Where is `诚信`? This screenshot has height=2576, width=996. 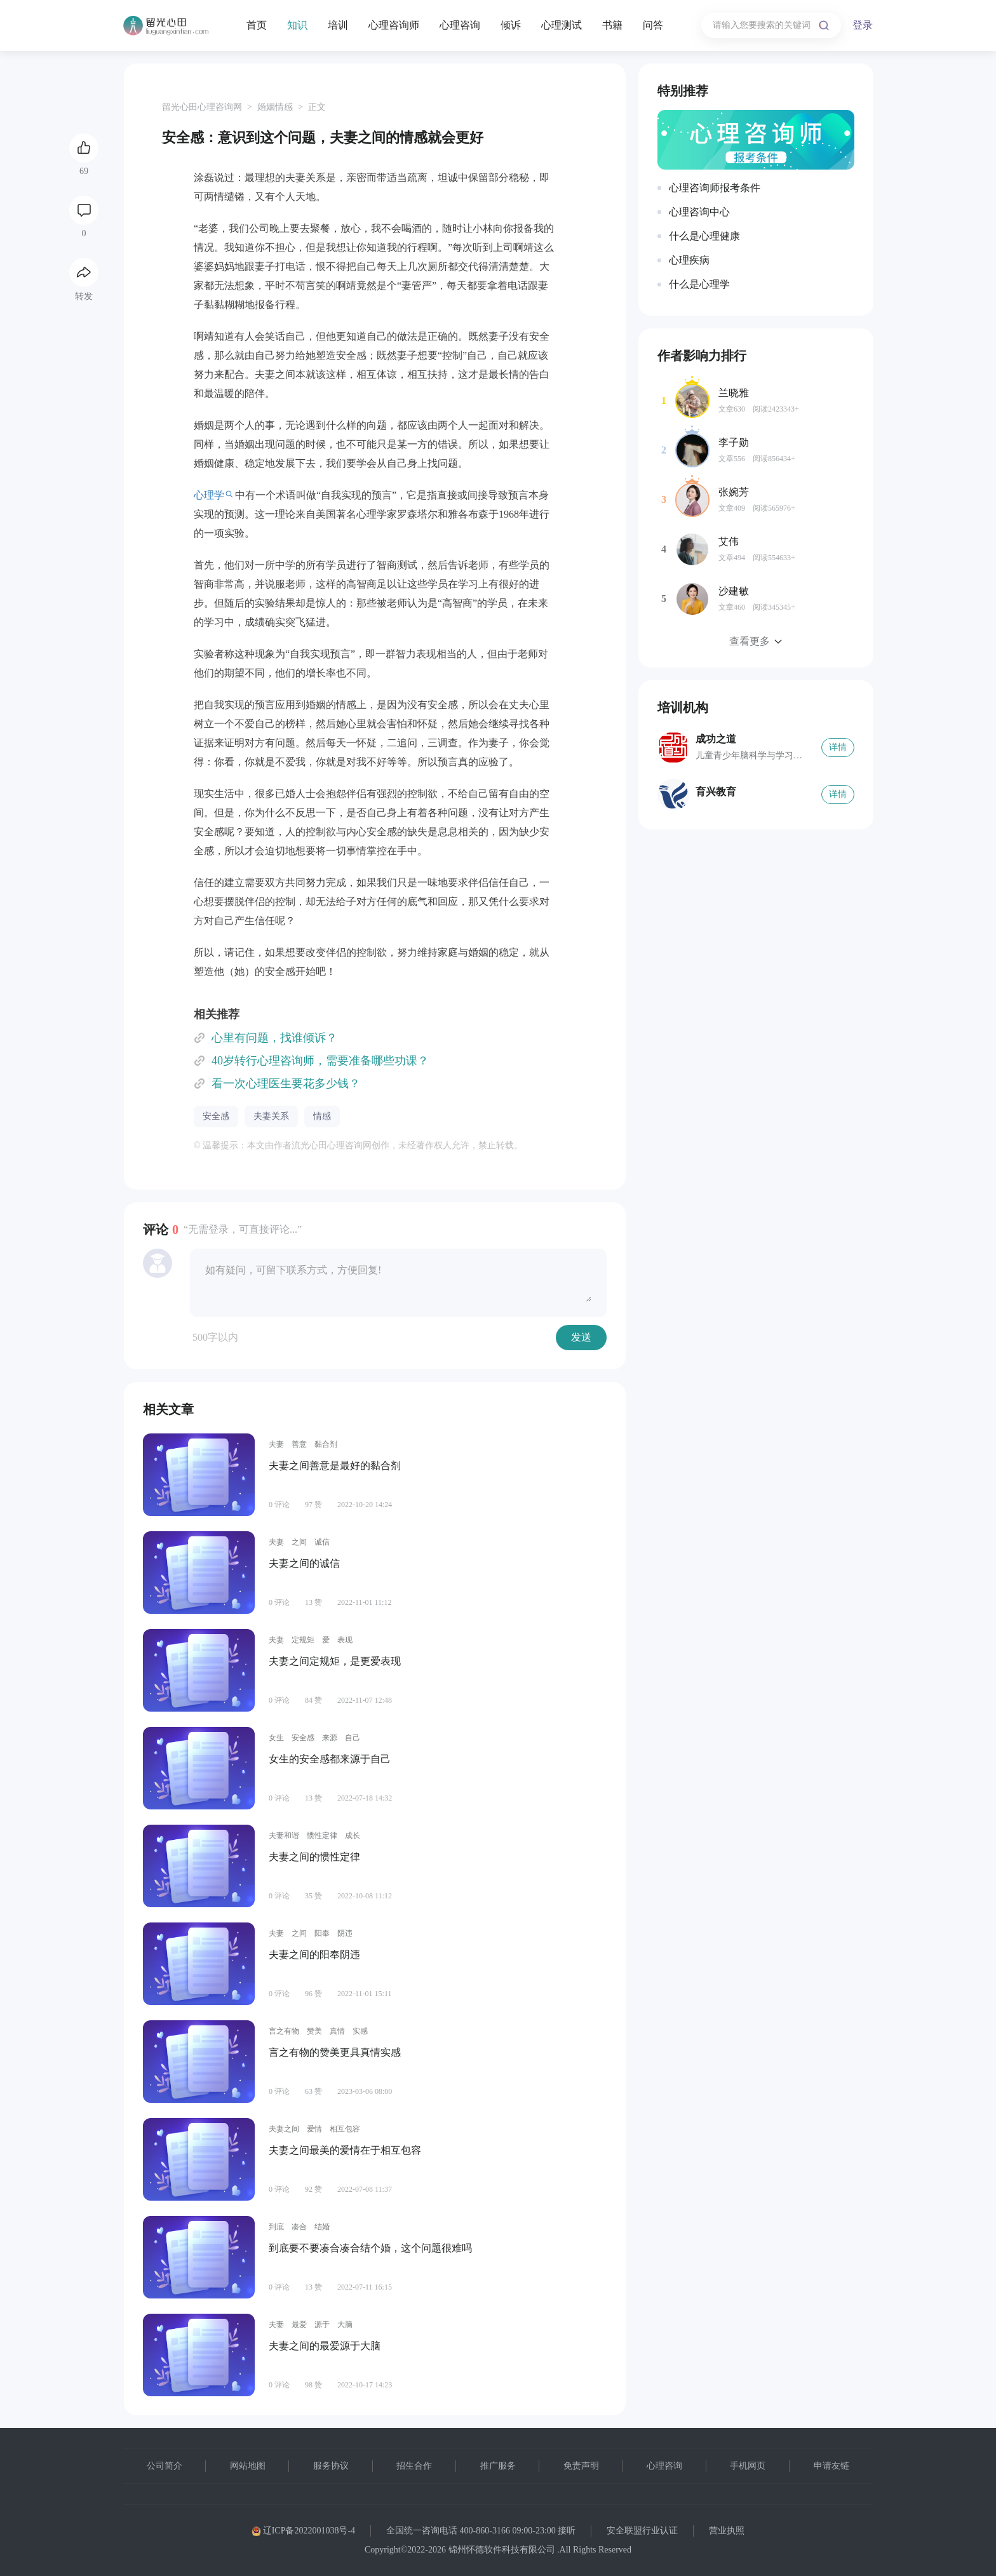
诚信 is located at coordinates (322, 1542).